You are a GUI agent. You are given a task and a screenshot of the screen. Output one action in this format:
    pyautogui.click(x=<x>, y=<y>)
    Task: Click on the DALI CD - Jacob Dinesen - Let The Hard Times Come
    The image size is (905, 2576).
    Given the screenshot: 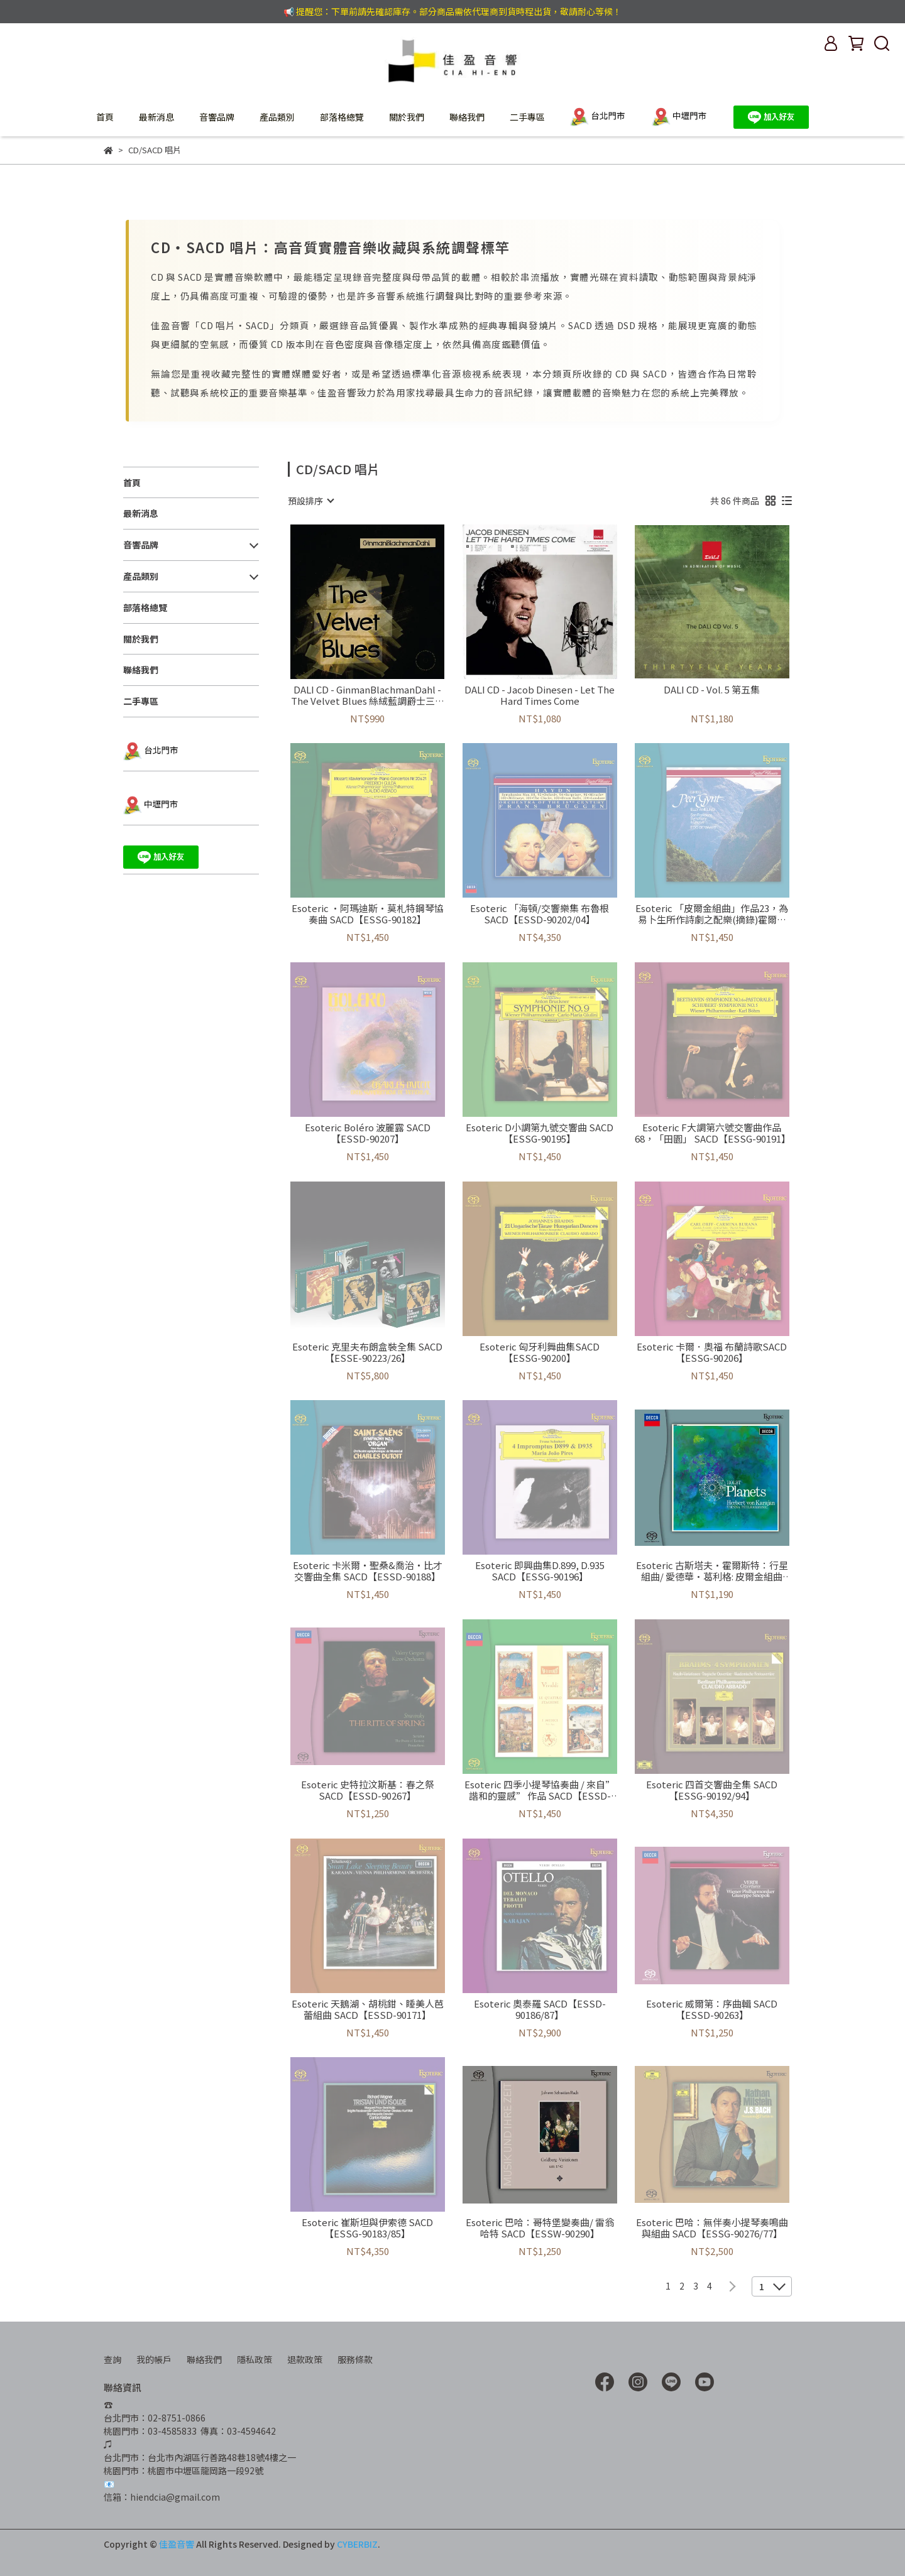 What is the action you would take?
    pyautogui.click(x=539, y=695)
    